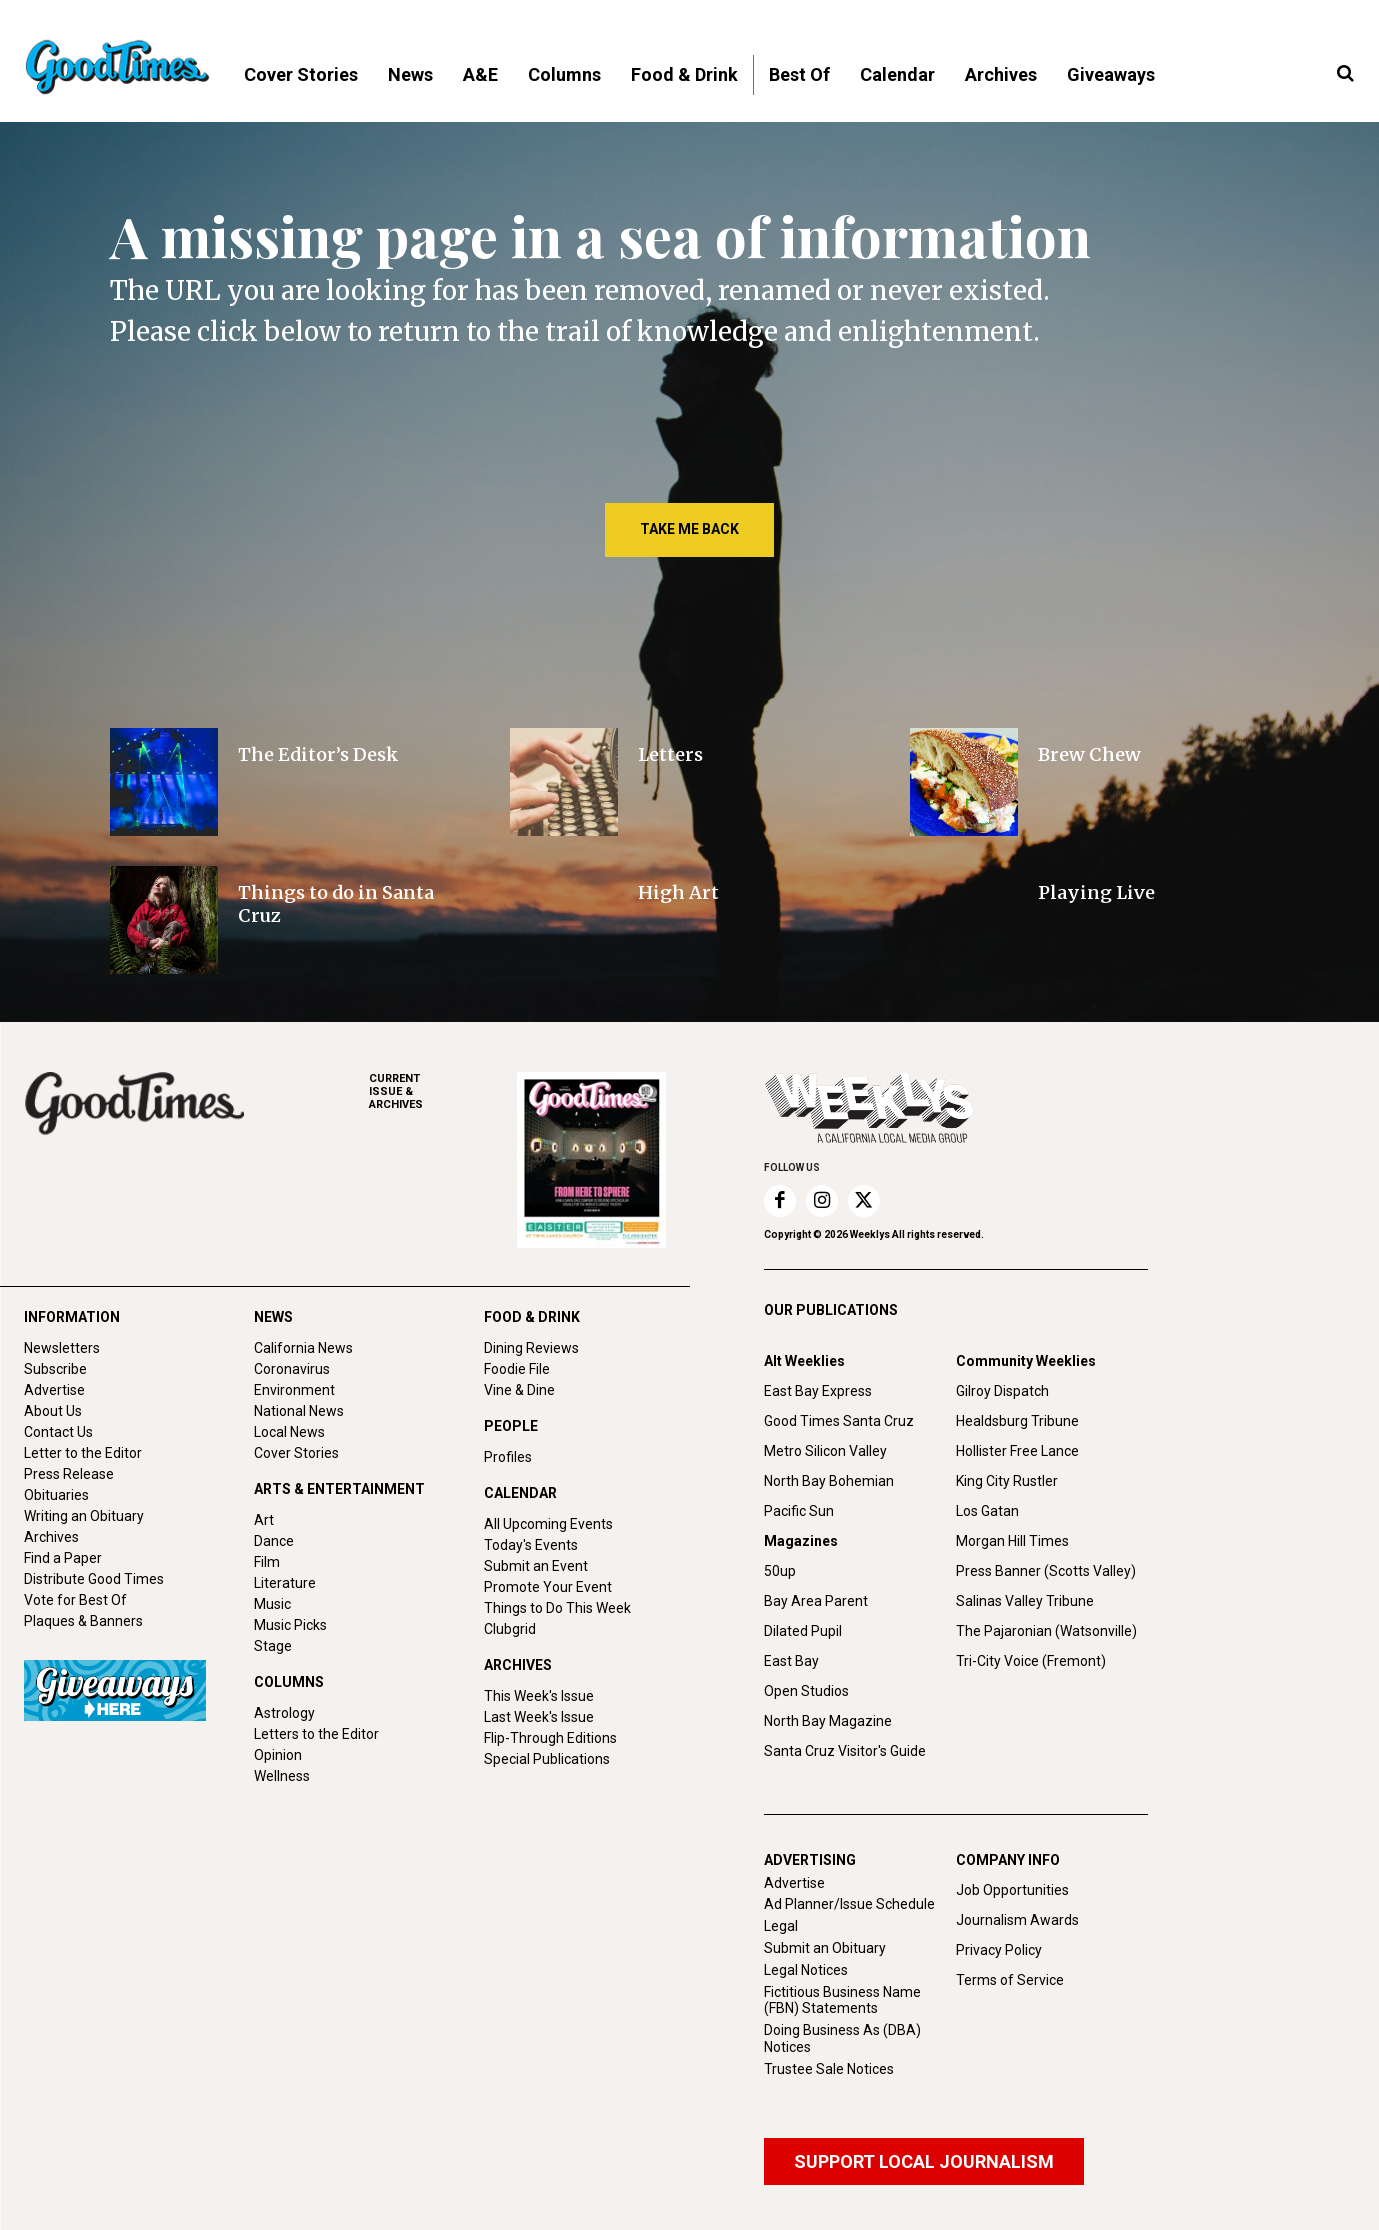 This screenshot has width=1379, height=2230. What do you see at coordinates (1345, 74) in the screenshot?
I see `[button]` at bounding box center [1345, 74].